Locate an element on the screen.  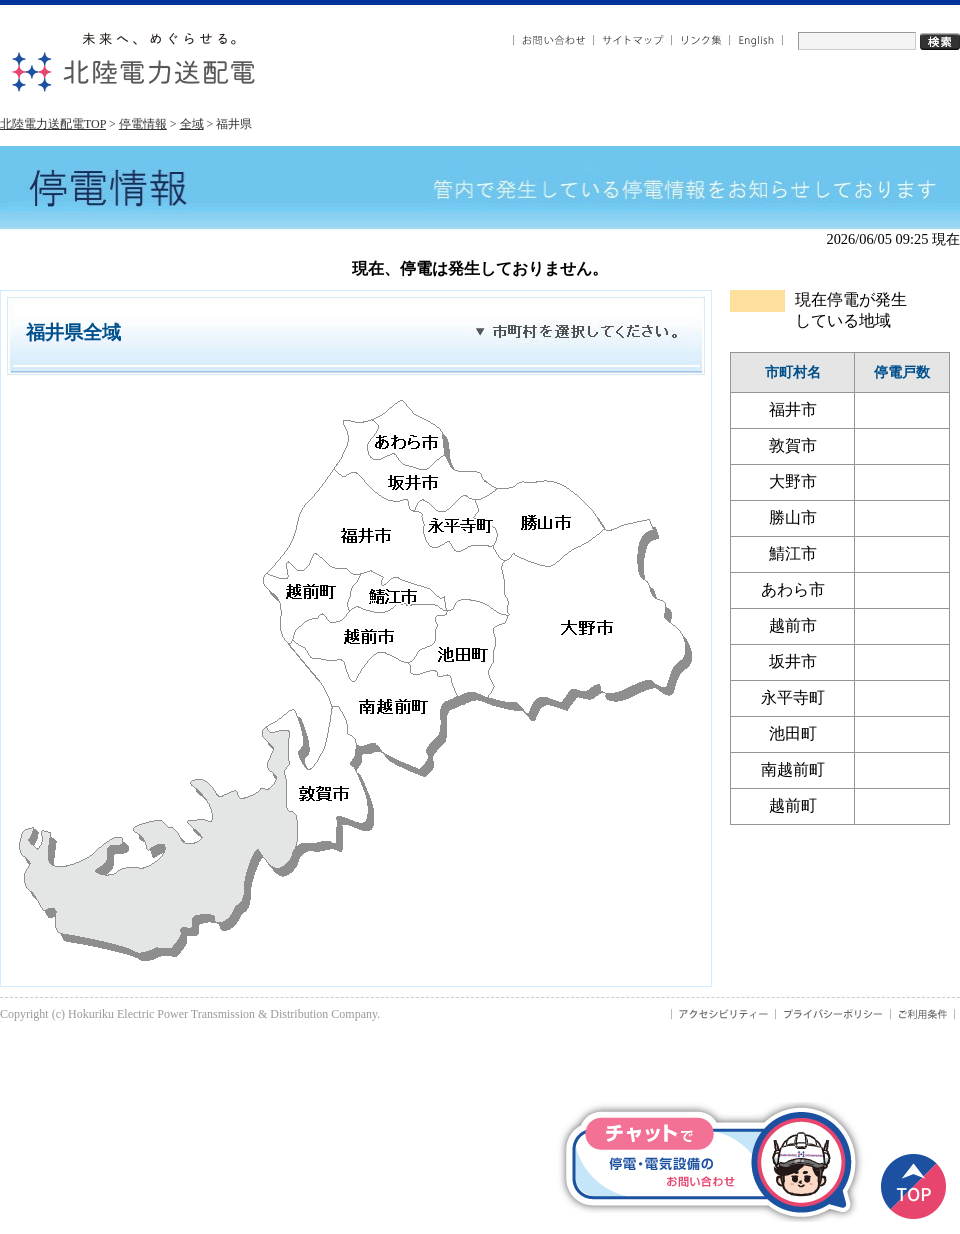
アクセシビリティ－ is located at coordinates (723, 1014).